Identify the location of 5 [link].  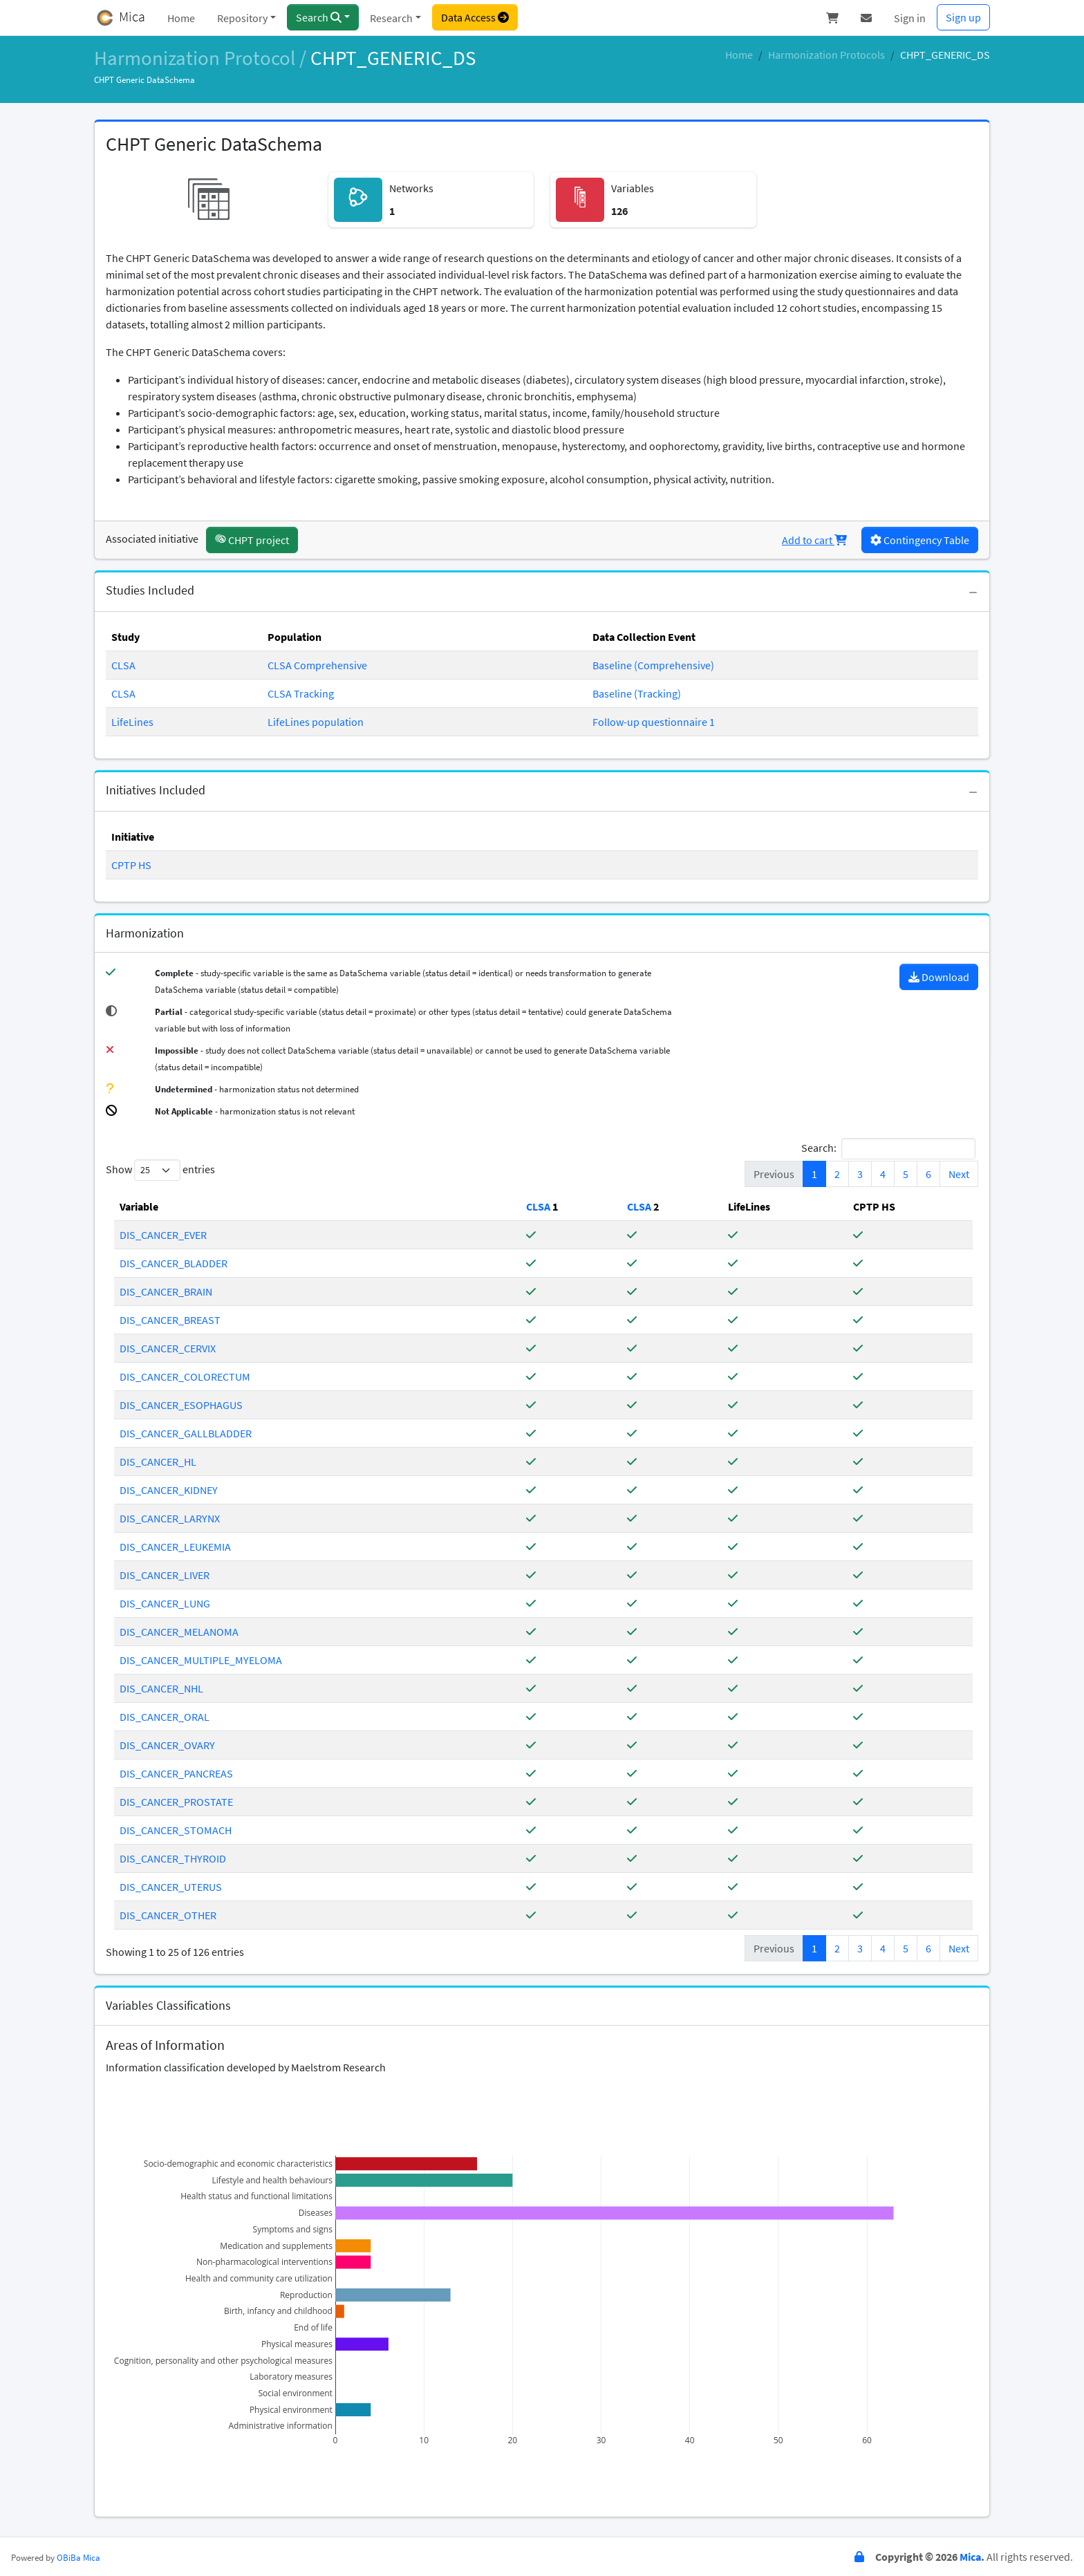
(905, 1174).